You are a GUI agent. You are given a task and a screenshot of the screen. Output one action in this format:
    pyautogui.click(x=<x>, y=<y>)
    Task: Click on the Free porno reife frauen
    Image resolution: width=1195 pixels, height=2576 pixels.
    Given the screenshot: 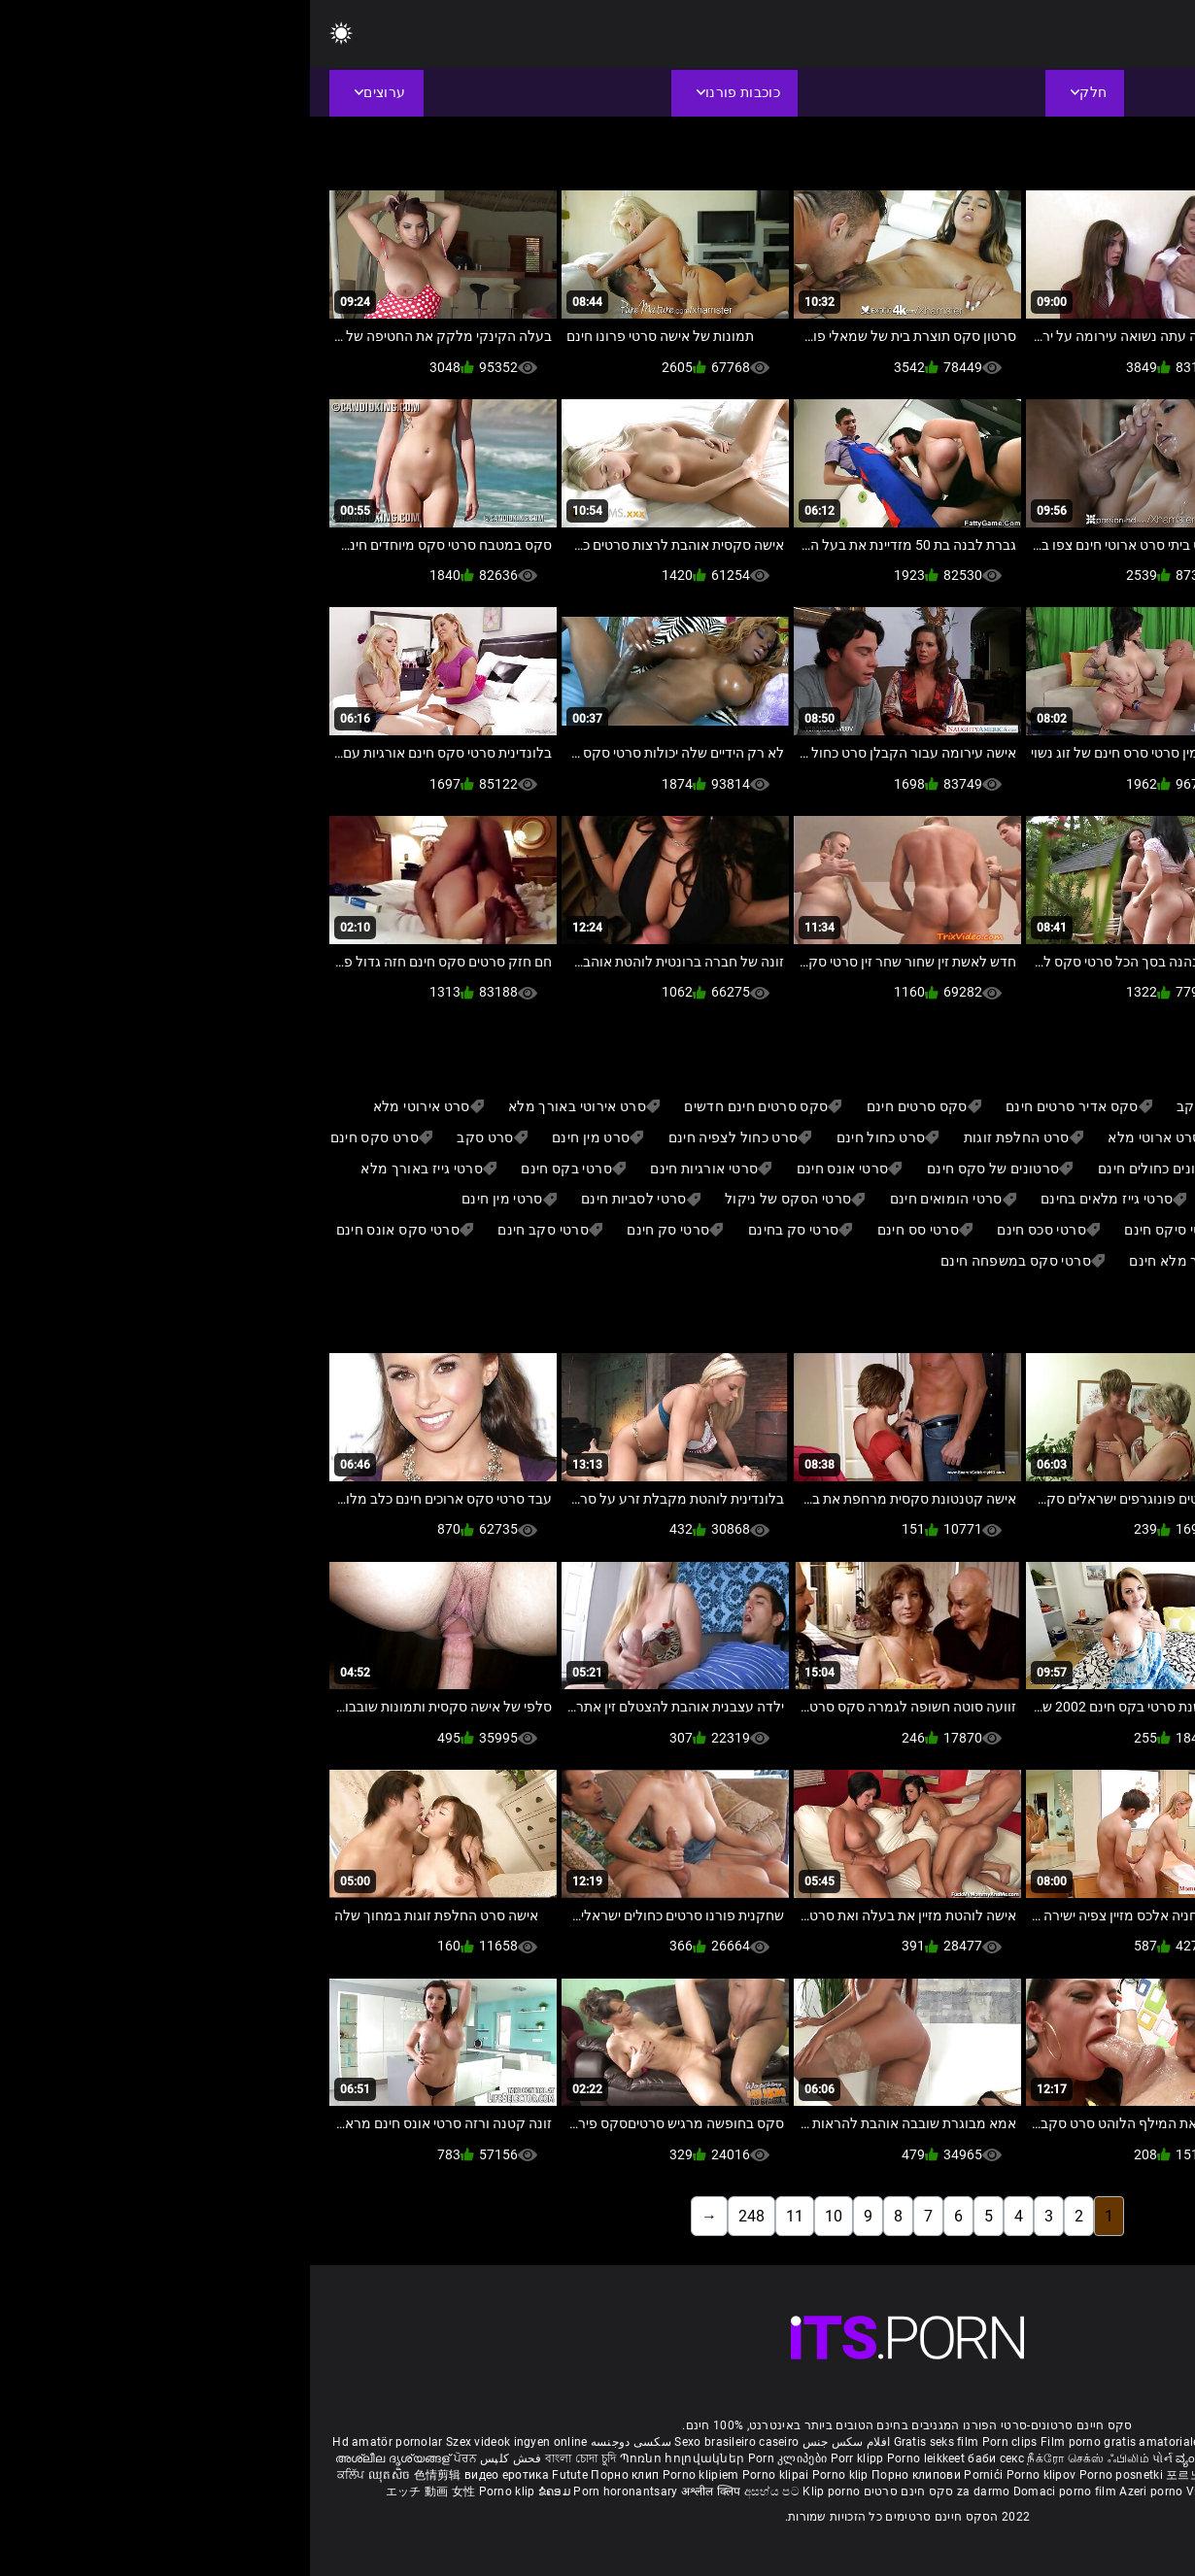 What is the action you would take?
    pyautogui.click(x=1110, y=2442)
    